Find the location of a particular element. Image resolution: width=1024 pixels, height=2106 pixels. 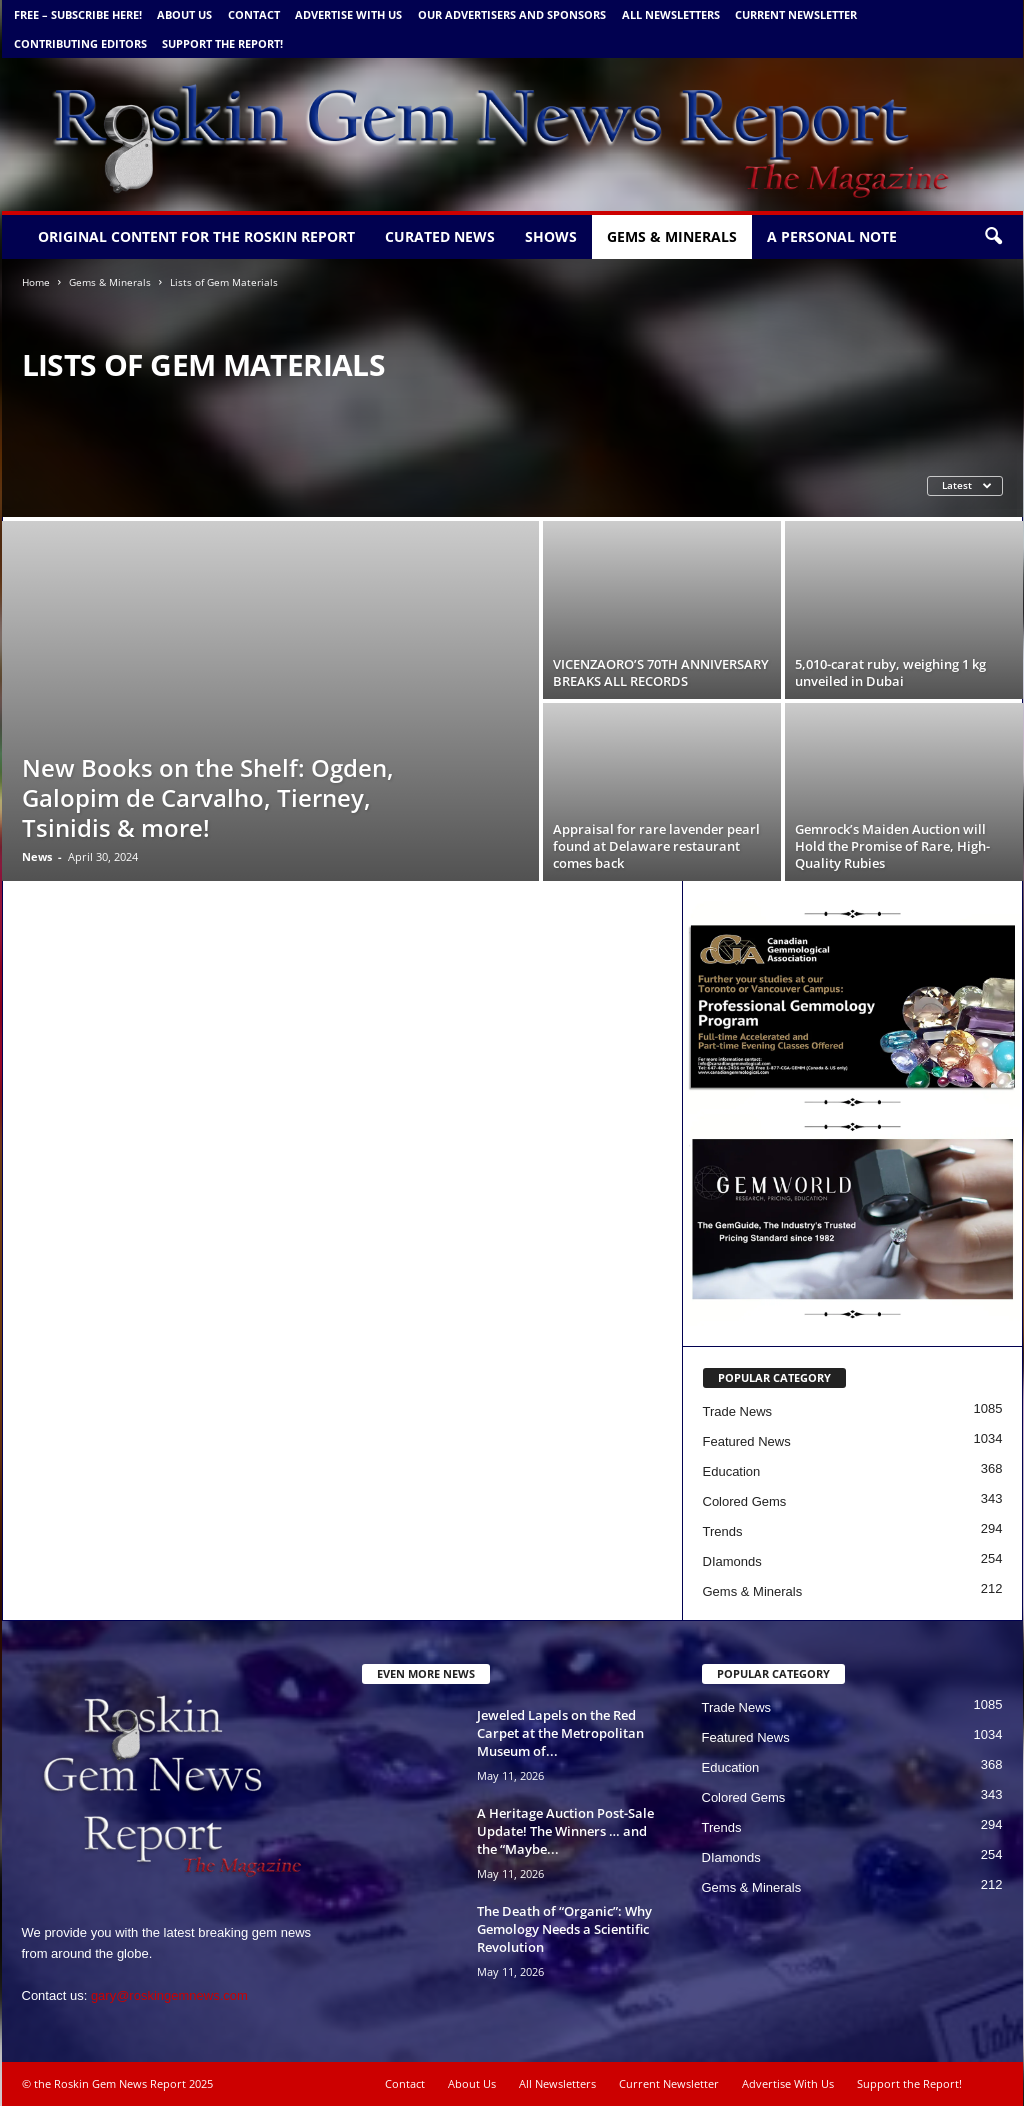

Home is located at coordinates (36, 282).